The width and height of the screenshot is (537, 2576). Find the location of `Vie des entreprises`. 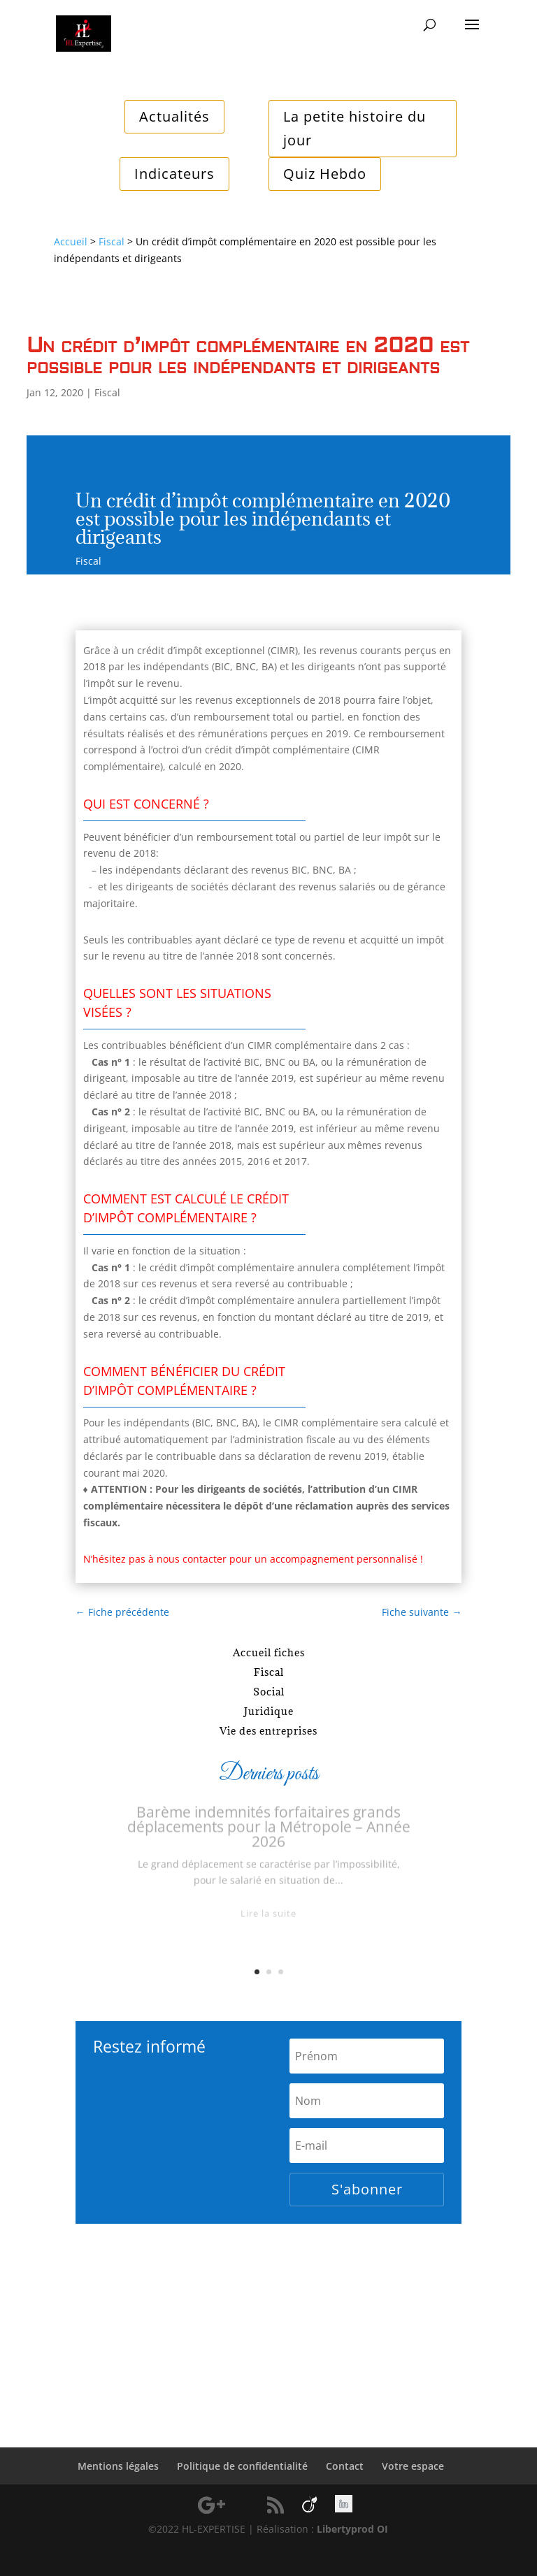

Vie des entreprises is located at coordinates (268, 1730).